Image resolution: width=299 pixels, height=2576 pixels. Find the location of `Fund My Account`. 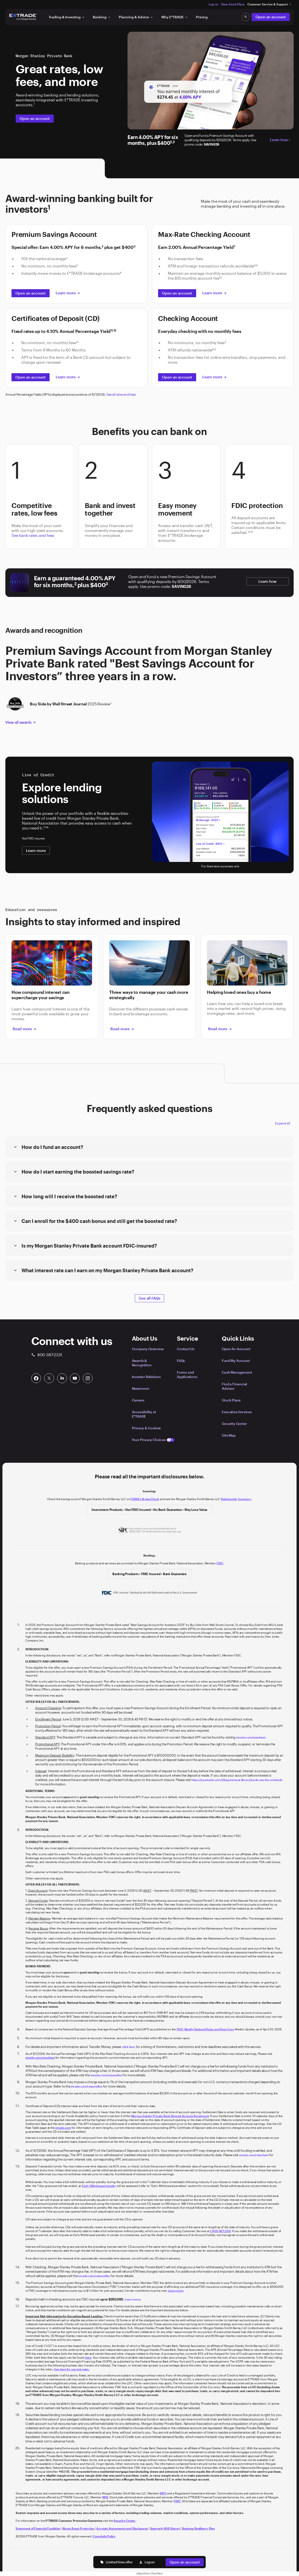

Fund My Account is located at coordinates (236, 1360).